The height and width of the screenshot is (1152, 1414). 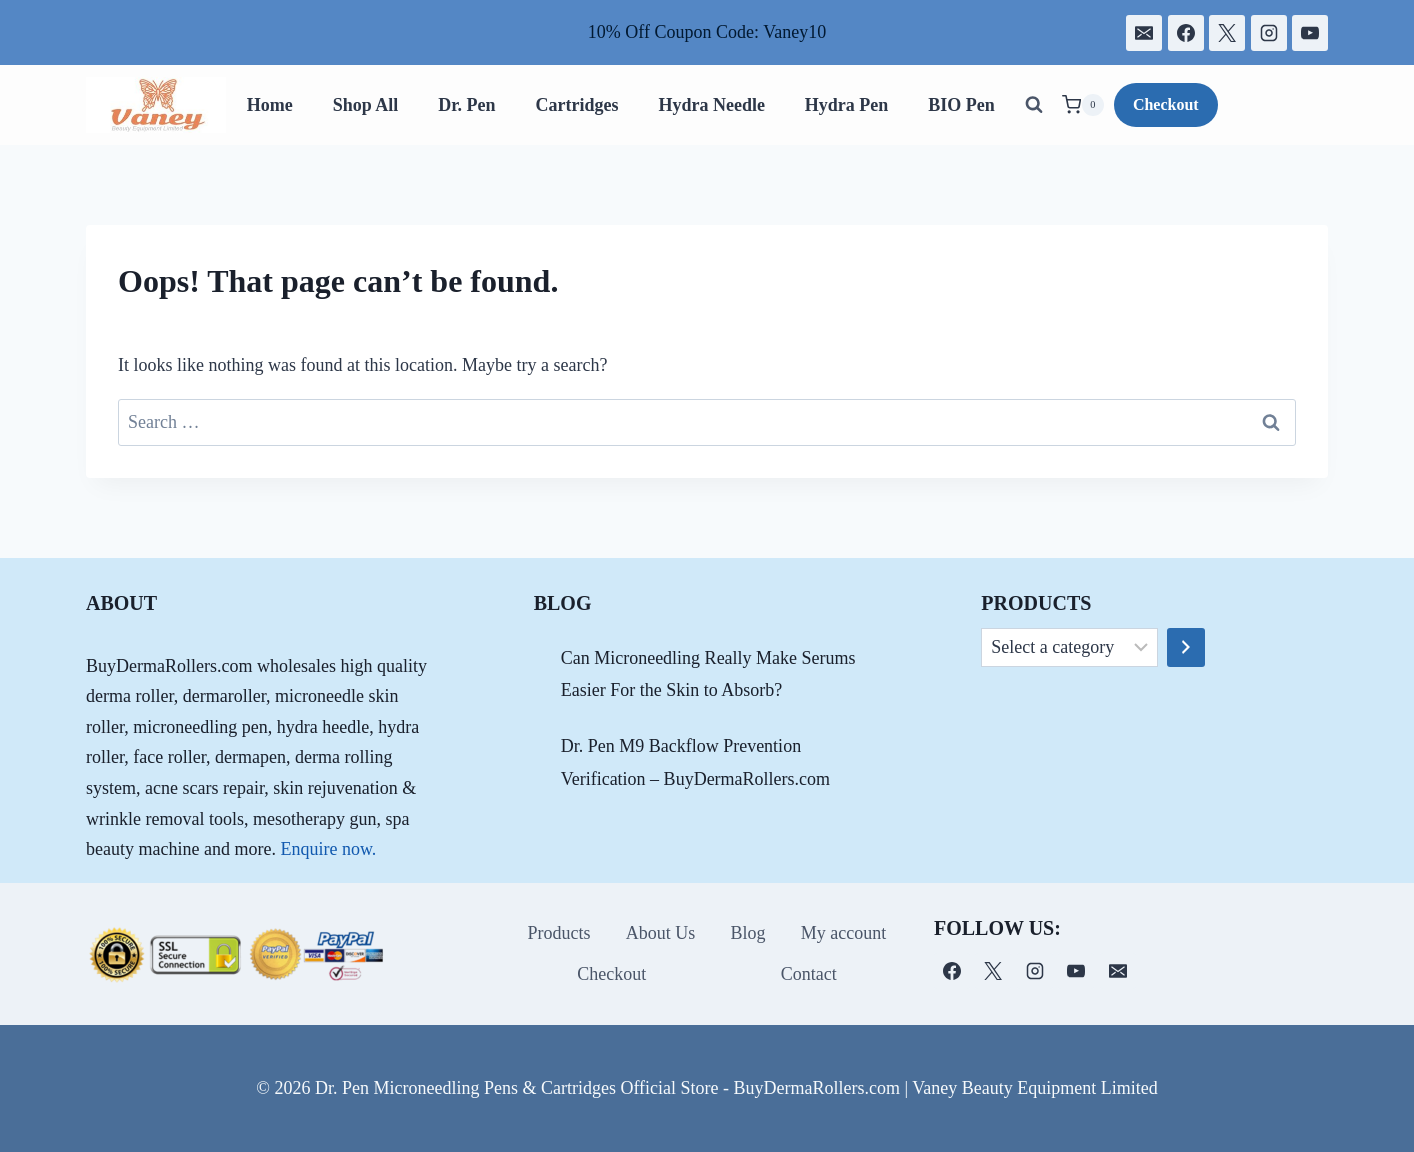 I want to click on BIO Pen, so click(x=961, y=105).